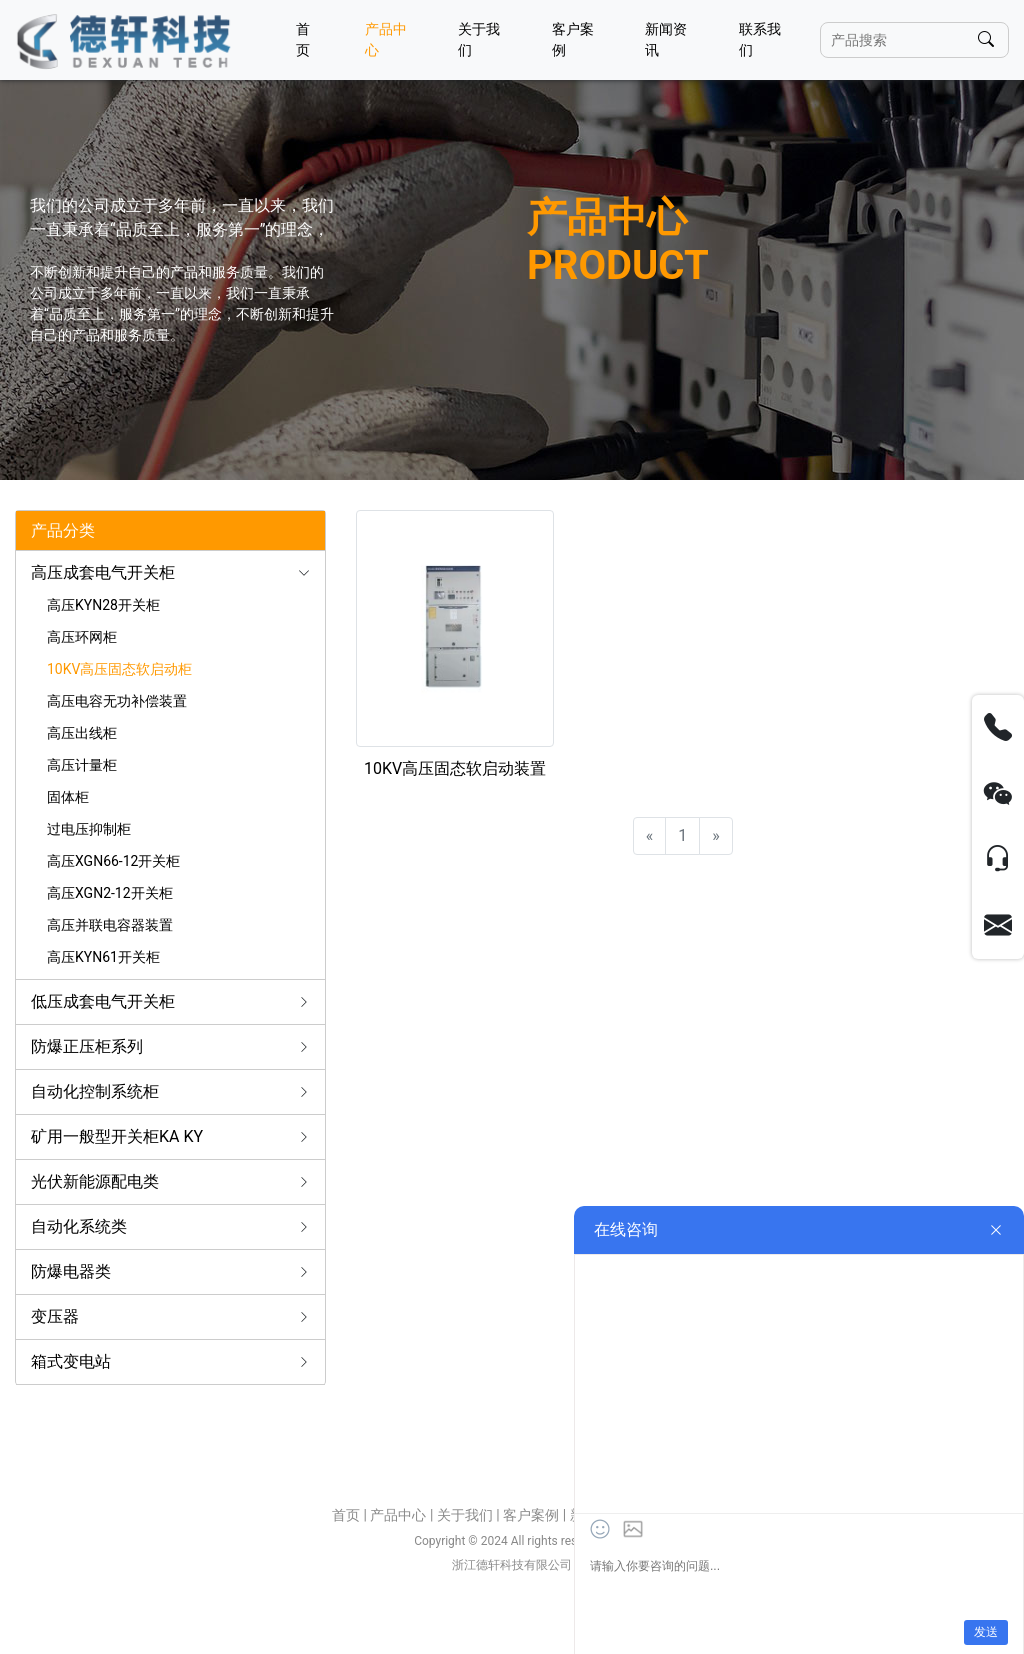  Describe the element at coordinates (103, 1001) in the screenshot. I see `低压成套电气开关柜` at that location.